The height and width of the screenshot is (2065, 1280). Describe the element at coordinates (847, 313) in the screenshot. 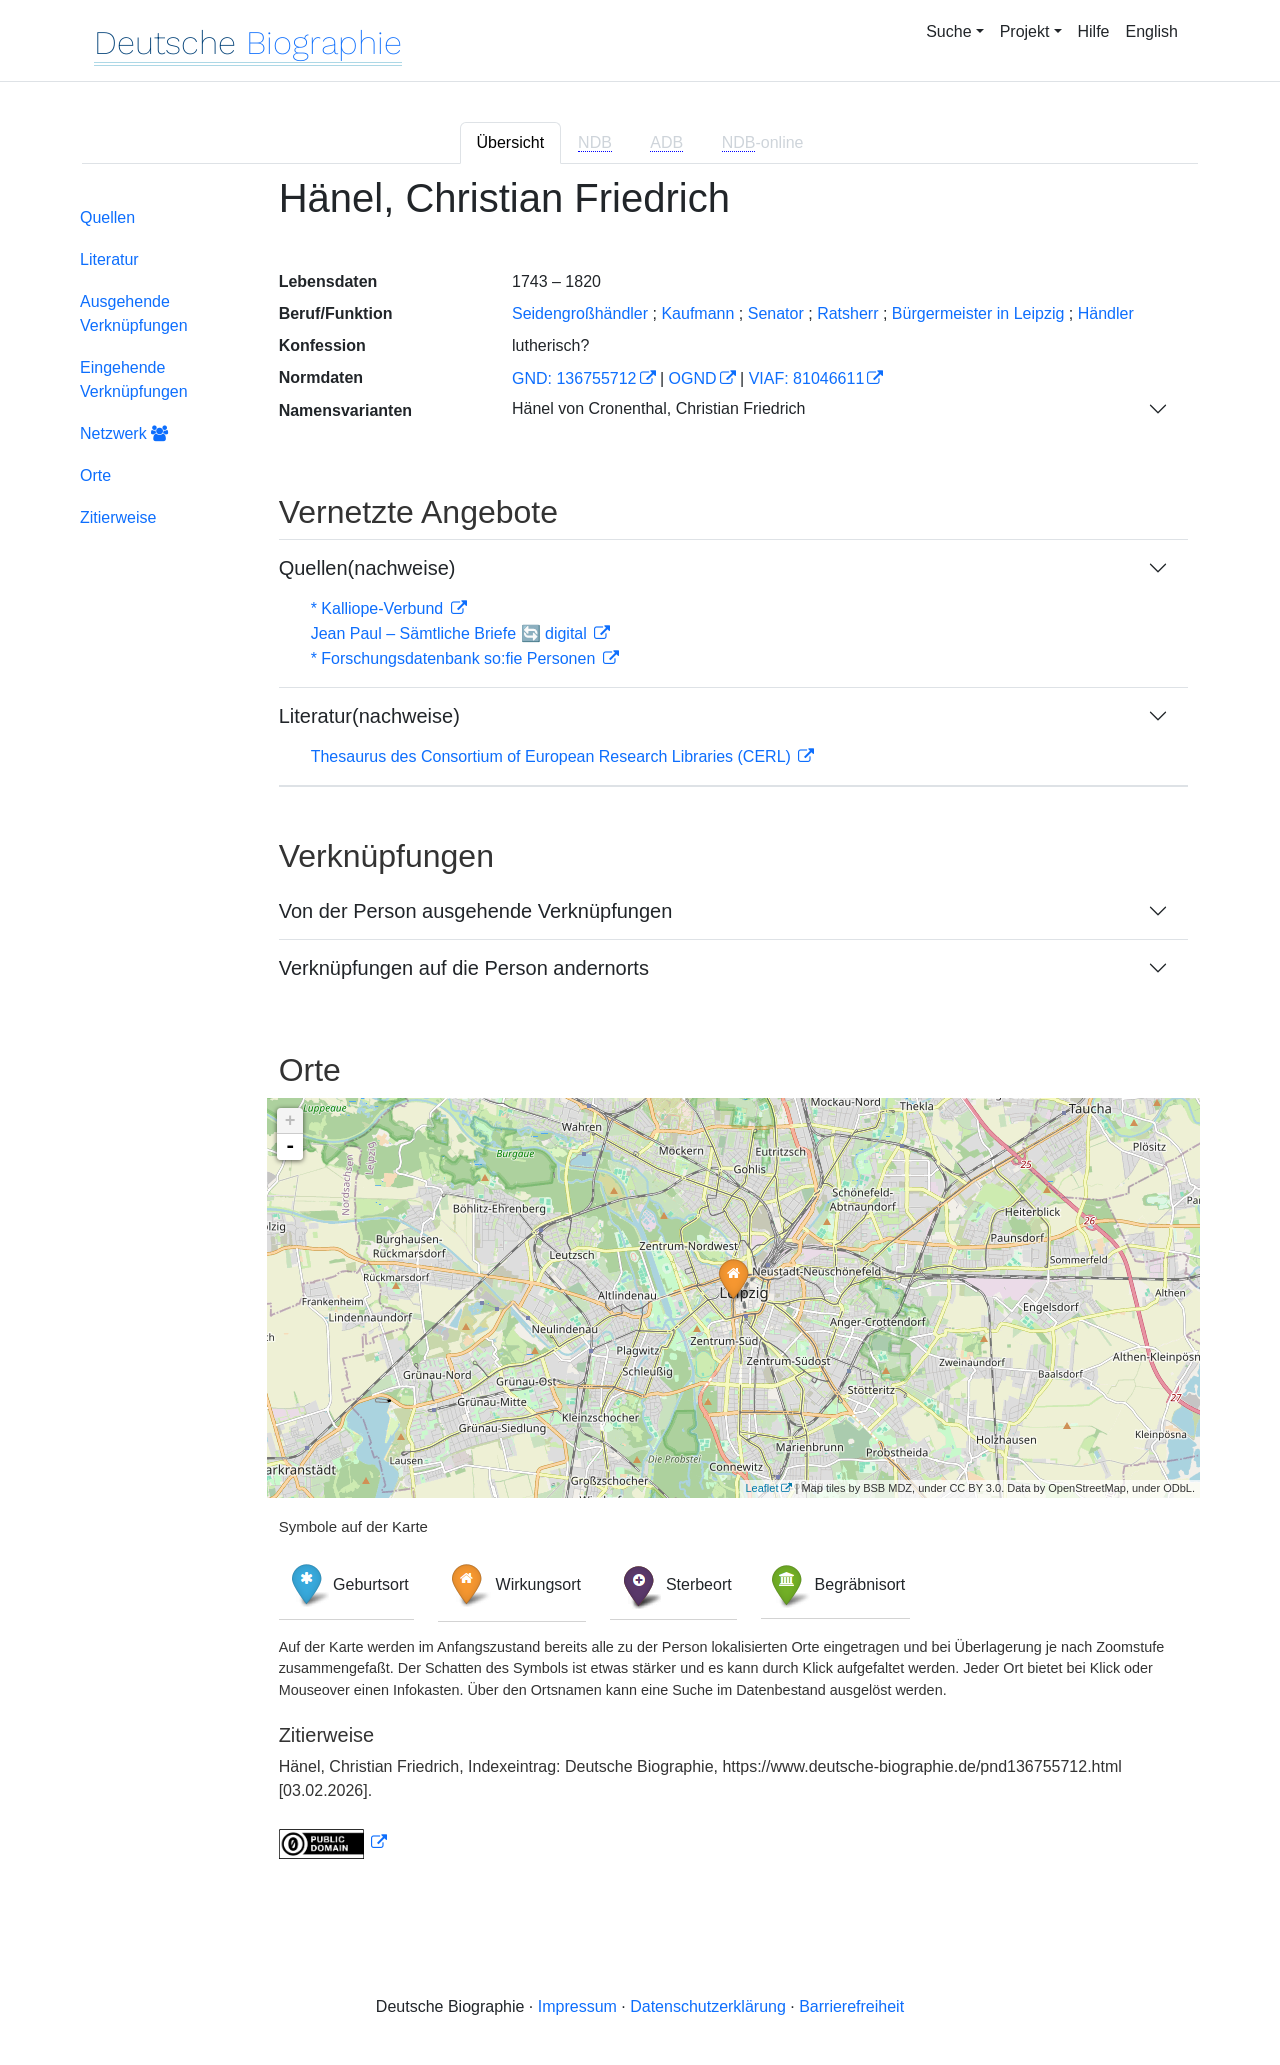

I see `Ratsherr` at that location.